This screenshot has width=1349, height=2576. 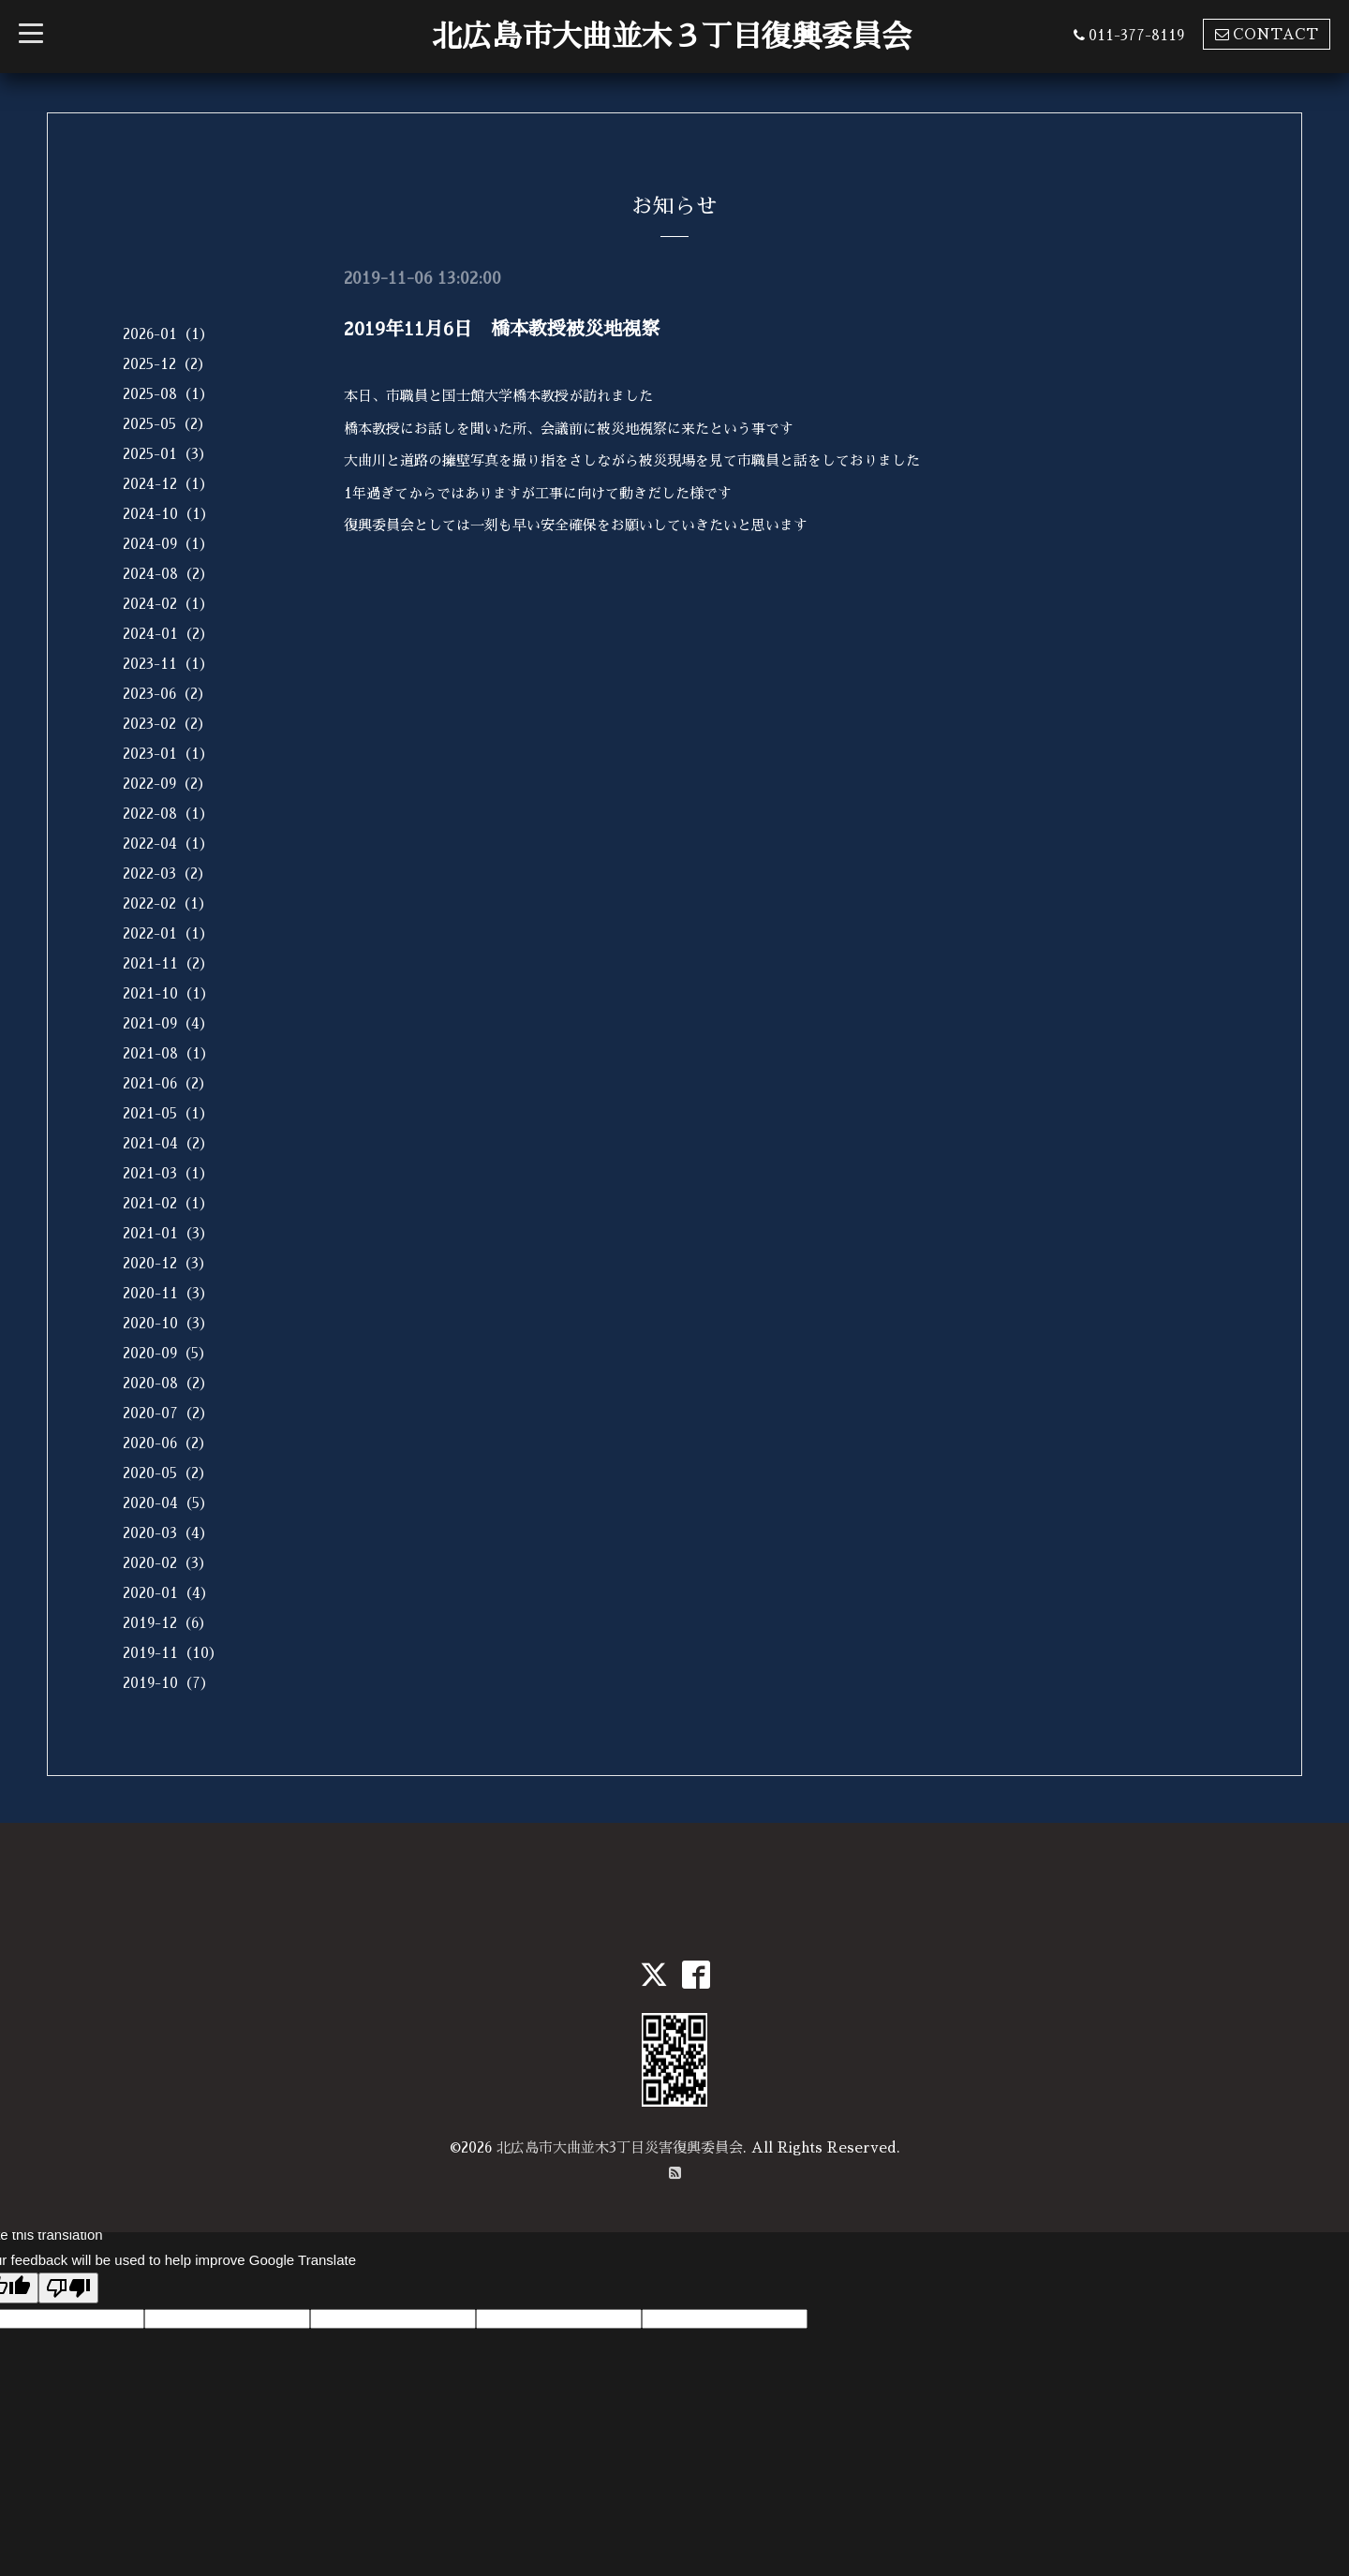 I want to click on 2020-01（4）, so click(x=169, y=1593).